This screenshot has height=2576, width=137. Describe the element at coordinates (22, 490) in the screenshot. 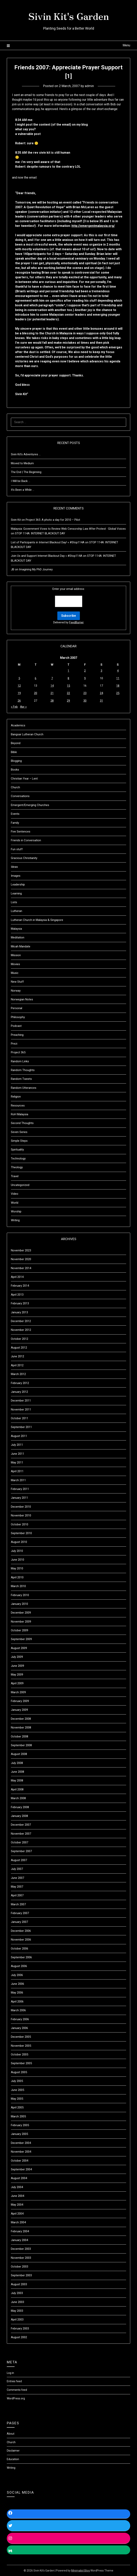

I see `It’s Been a While …` at that location.